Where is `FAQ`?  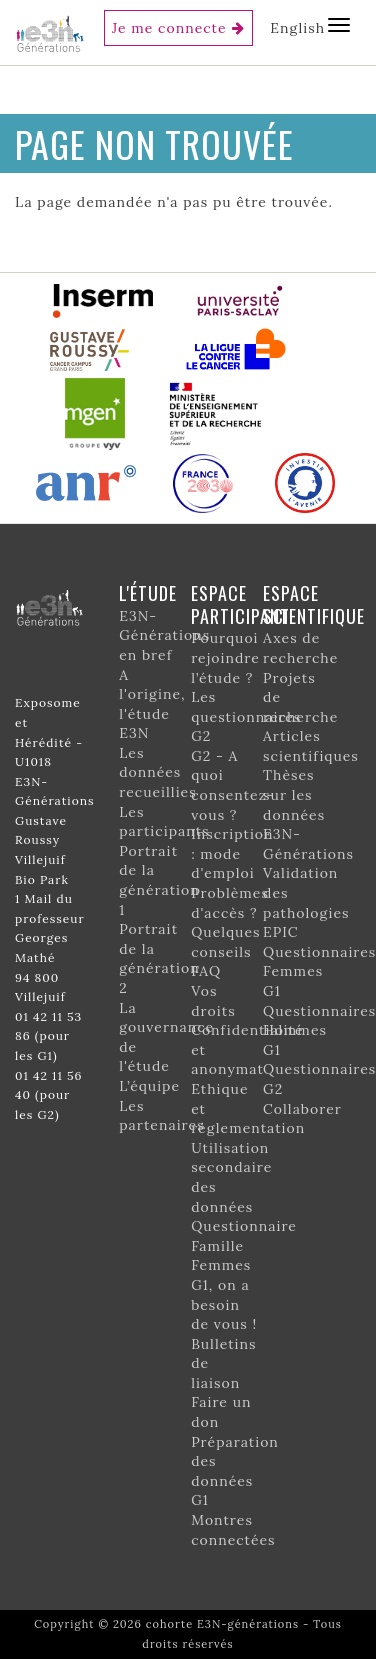
FAQ is located at coordinates (206, 971).